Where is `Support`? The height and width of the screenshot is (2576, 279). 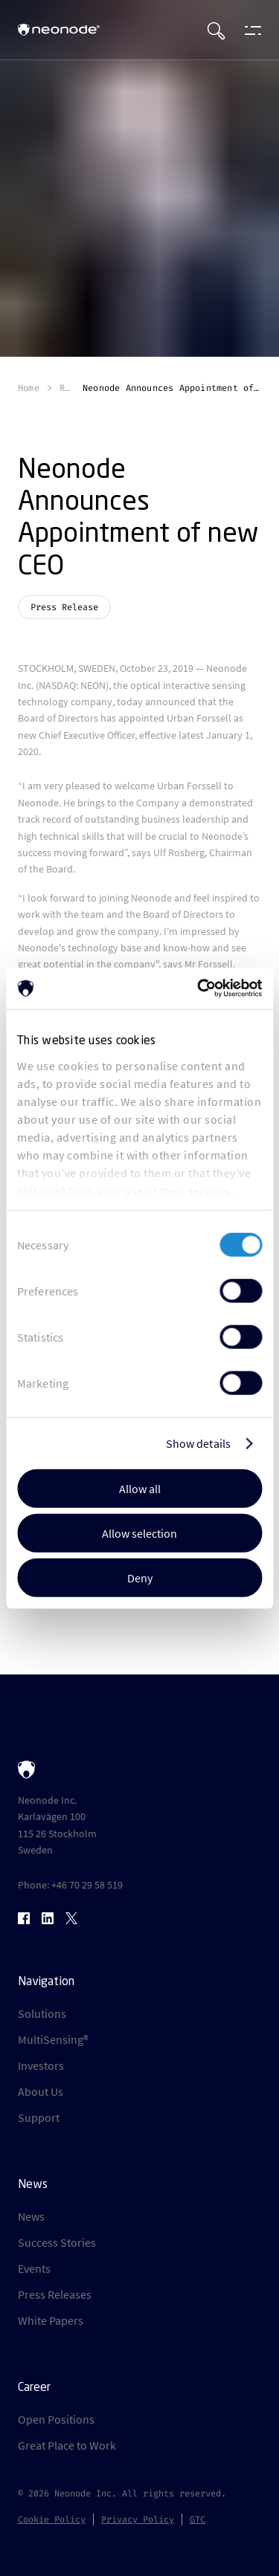 Support is located at coordinates (39, 2117).